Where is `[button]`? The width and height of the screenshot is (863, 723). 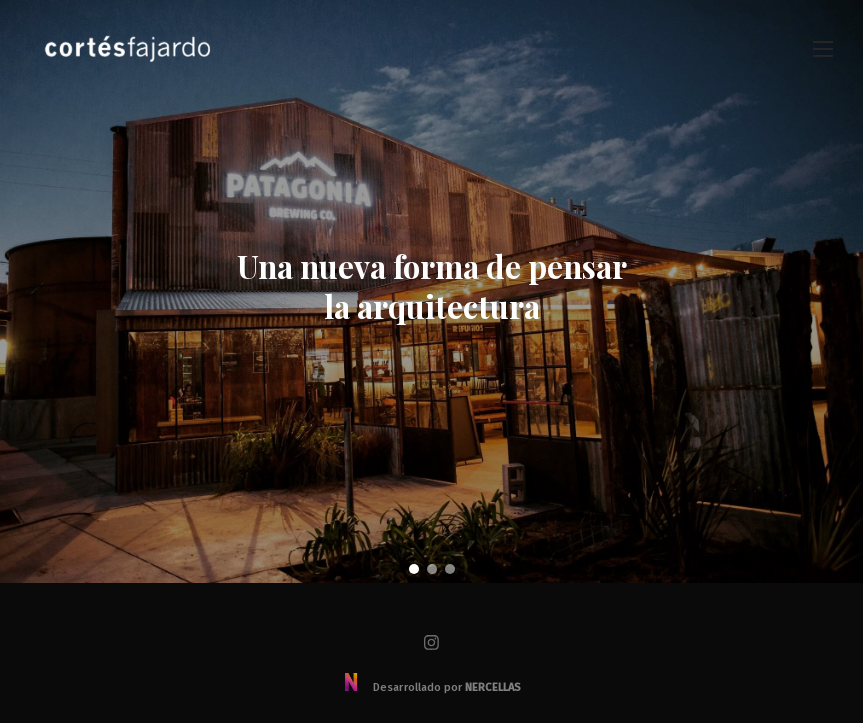 [button] is located at coordinates (414, 569).